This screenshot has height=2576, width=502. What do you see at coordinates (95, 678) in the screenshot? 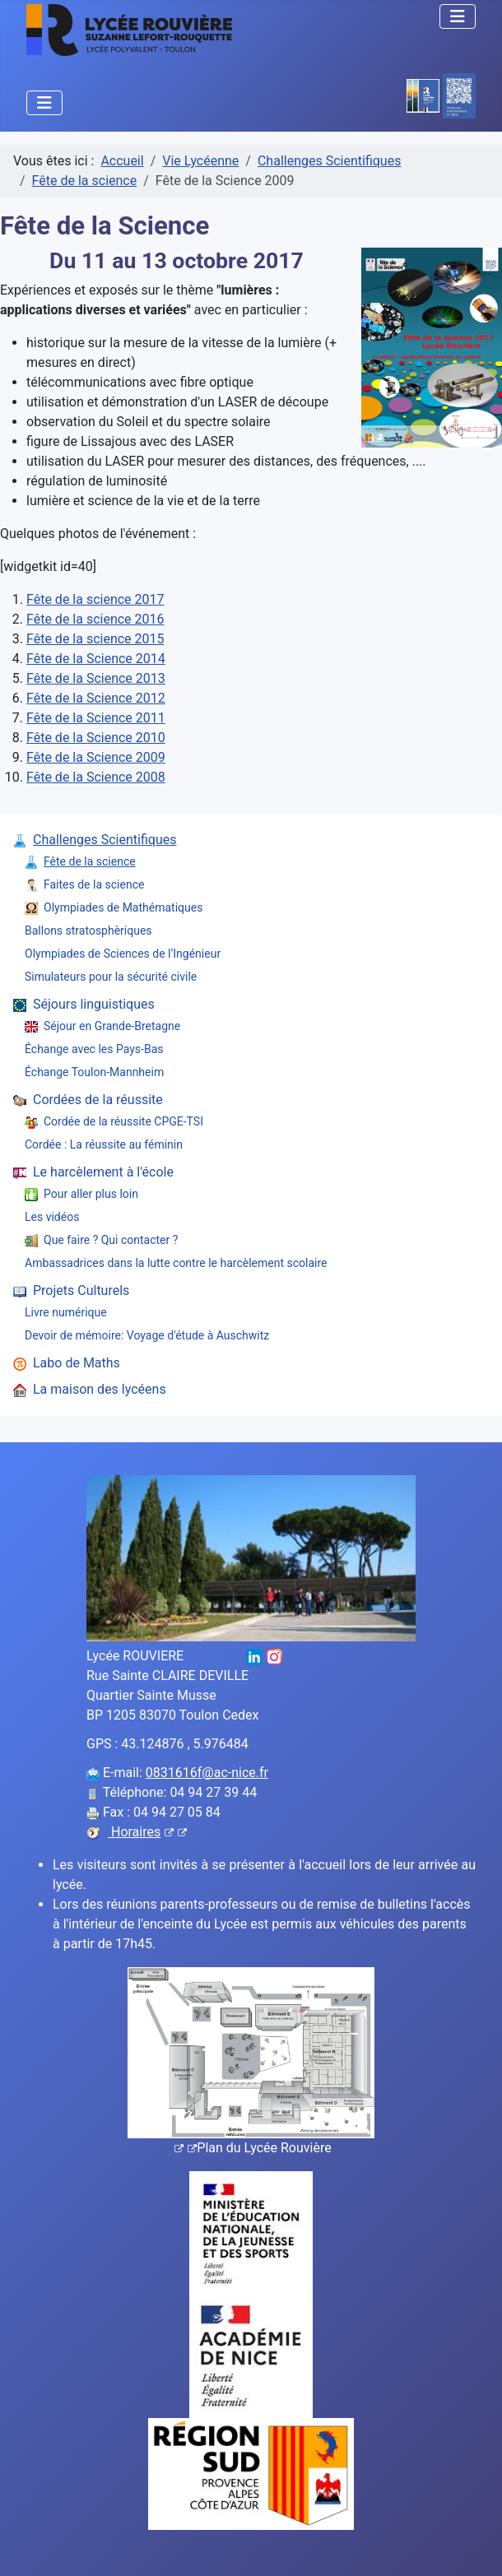
I see `Fête de la Science 2013` at bounding box center [95, 678].